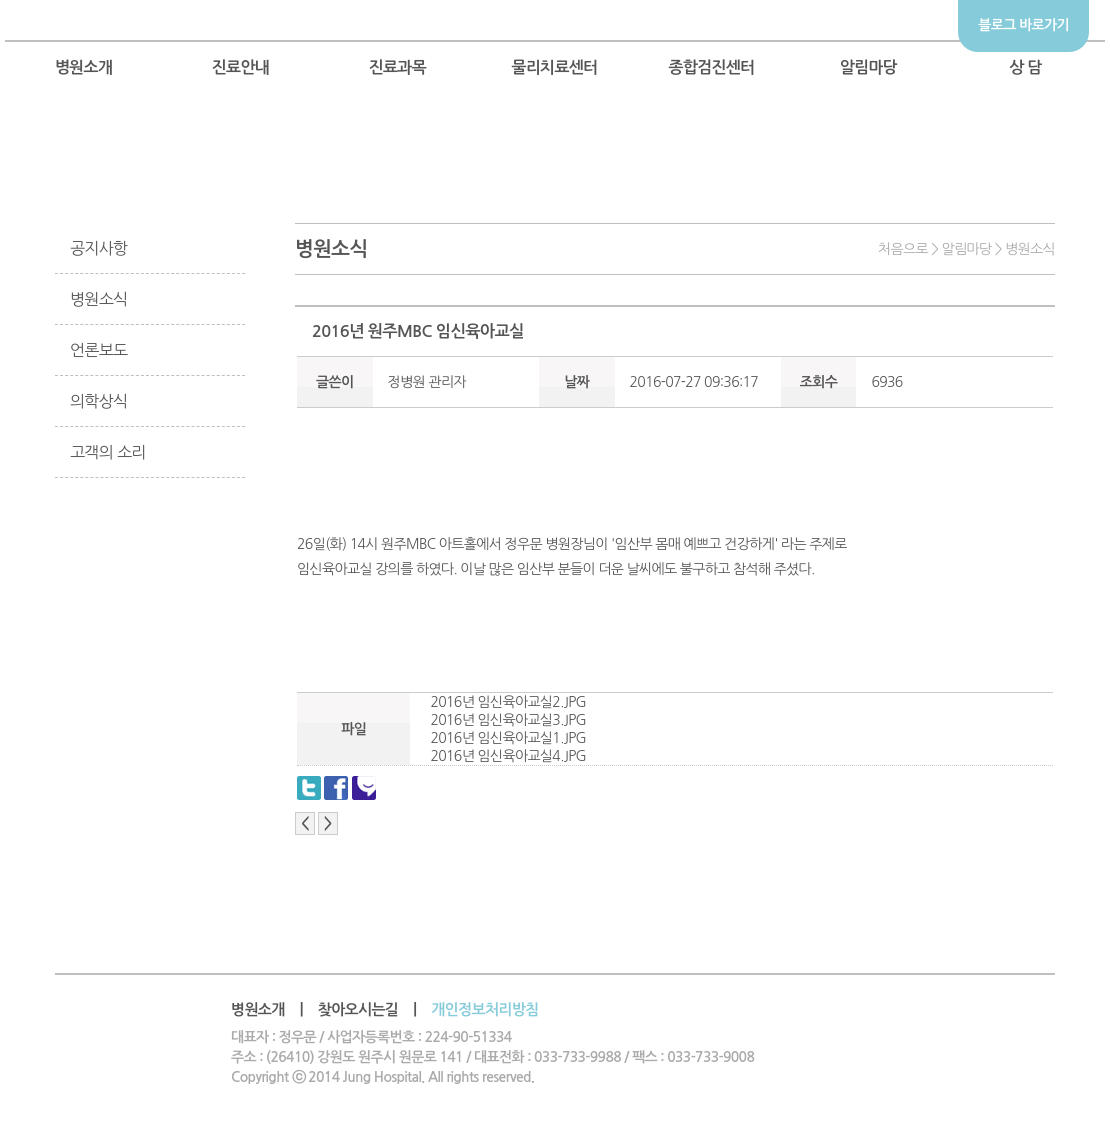 The width and height of the screenshot is (1110, 1142). Describe the element at coordinates (99, 401) in the screenshot. I see `의학상식` at that location.